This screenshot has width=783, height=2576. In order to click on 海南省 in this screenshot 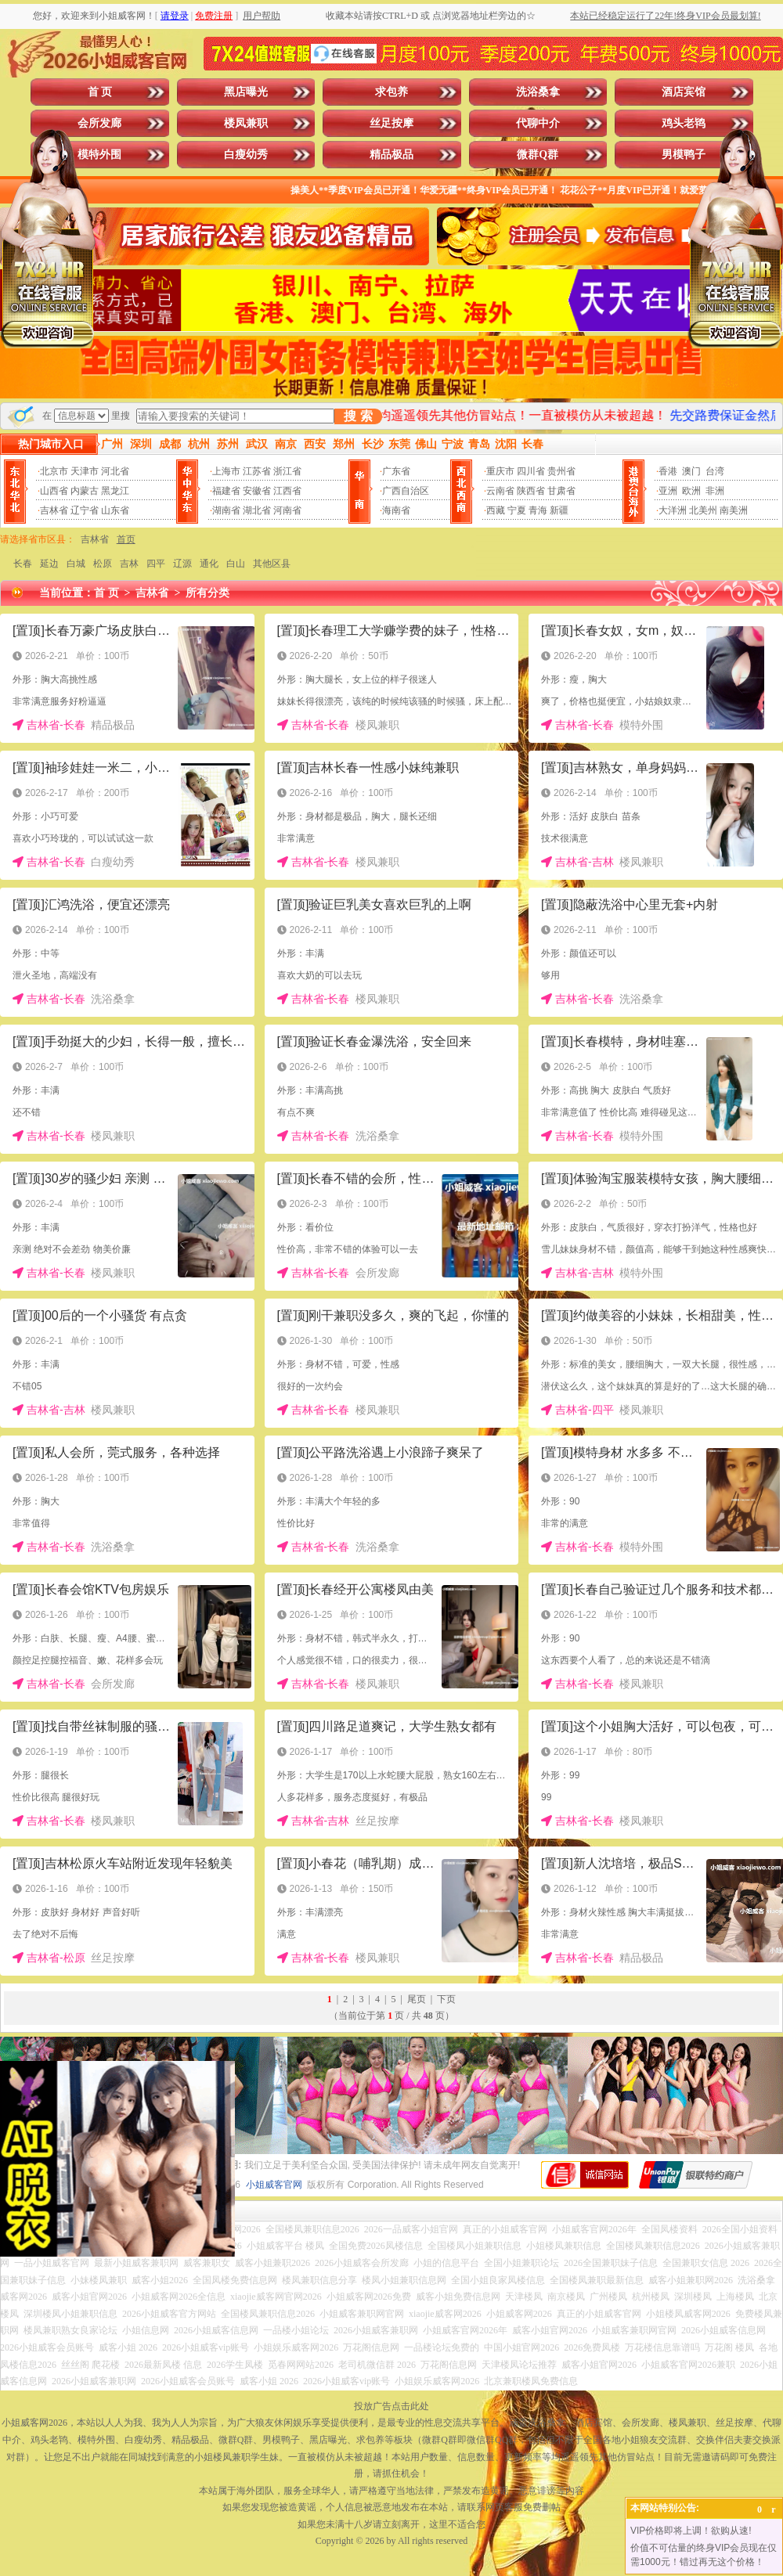, I will do `click(396, 510)`.